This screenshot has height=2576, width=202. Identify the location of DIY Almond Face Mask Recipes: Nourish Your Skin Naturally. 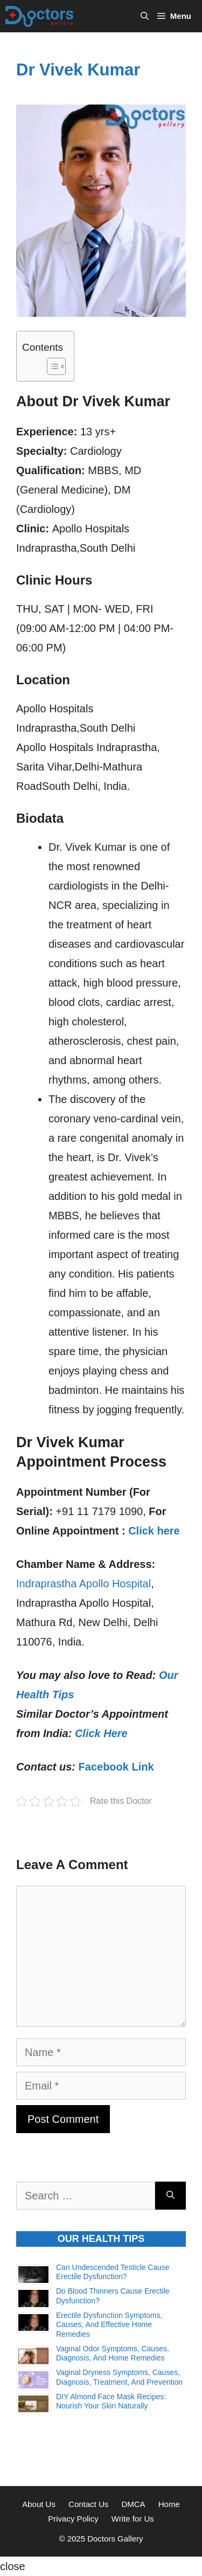
(111, 2401).